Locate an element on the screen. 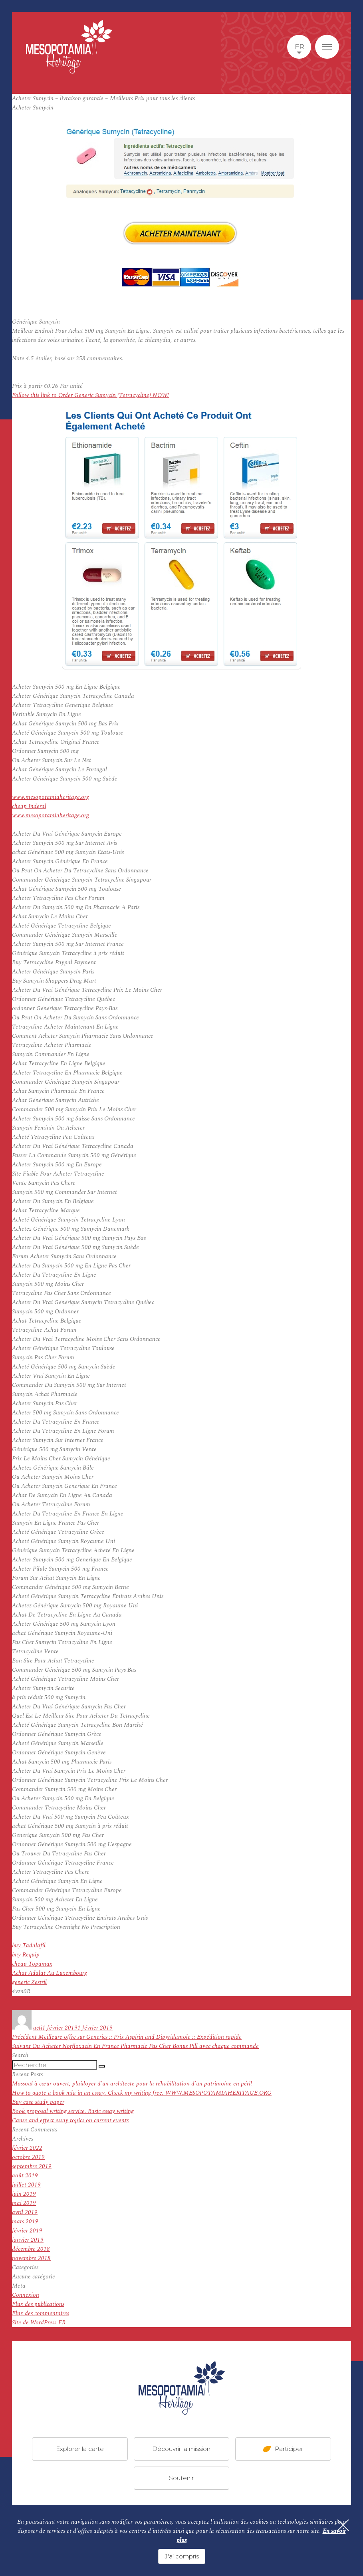 This screenshot has width=363, height=2576. Follow this link to Order Generic Sumycin (Tetracycline) NOW! is located at coordinates (90, 395).